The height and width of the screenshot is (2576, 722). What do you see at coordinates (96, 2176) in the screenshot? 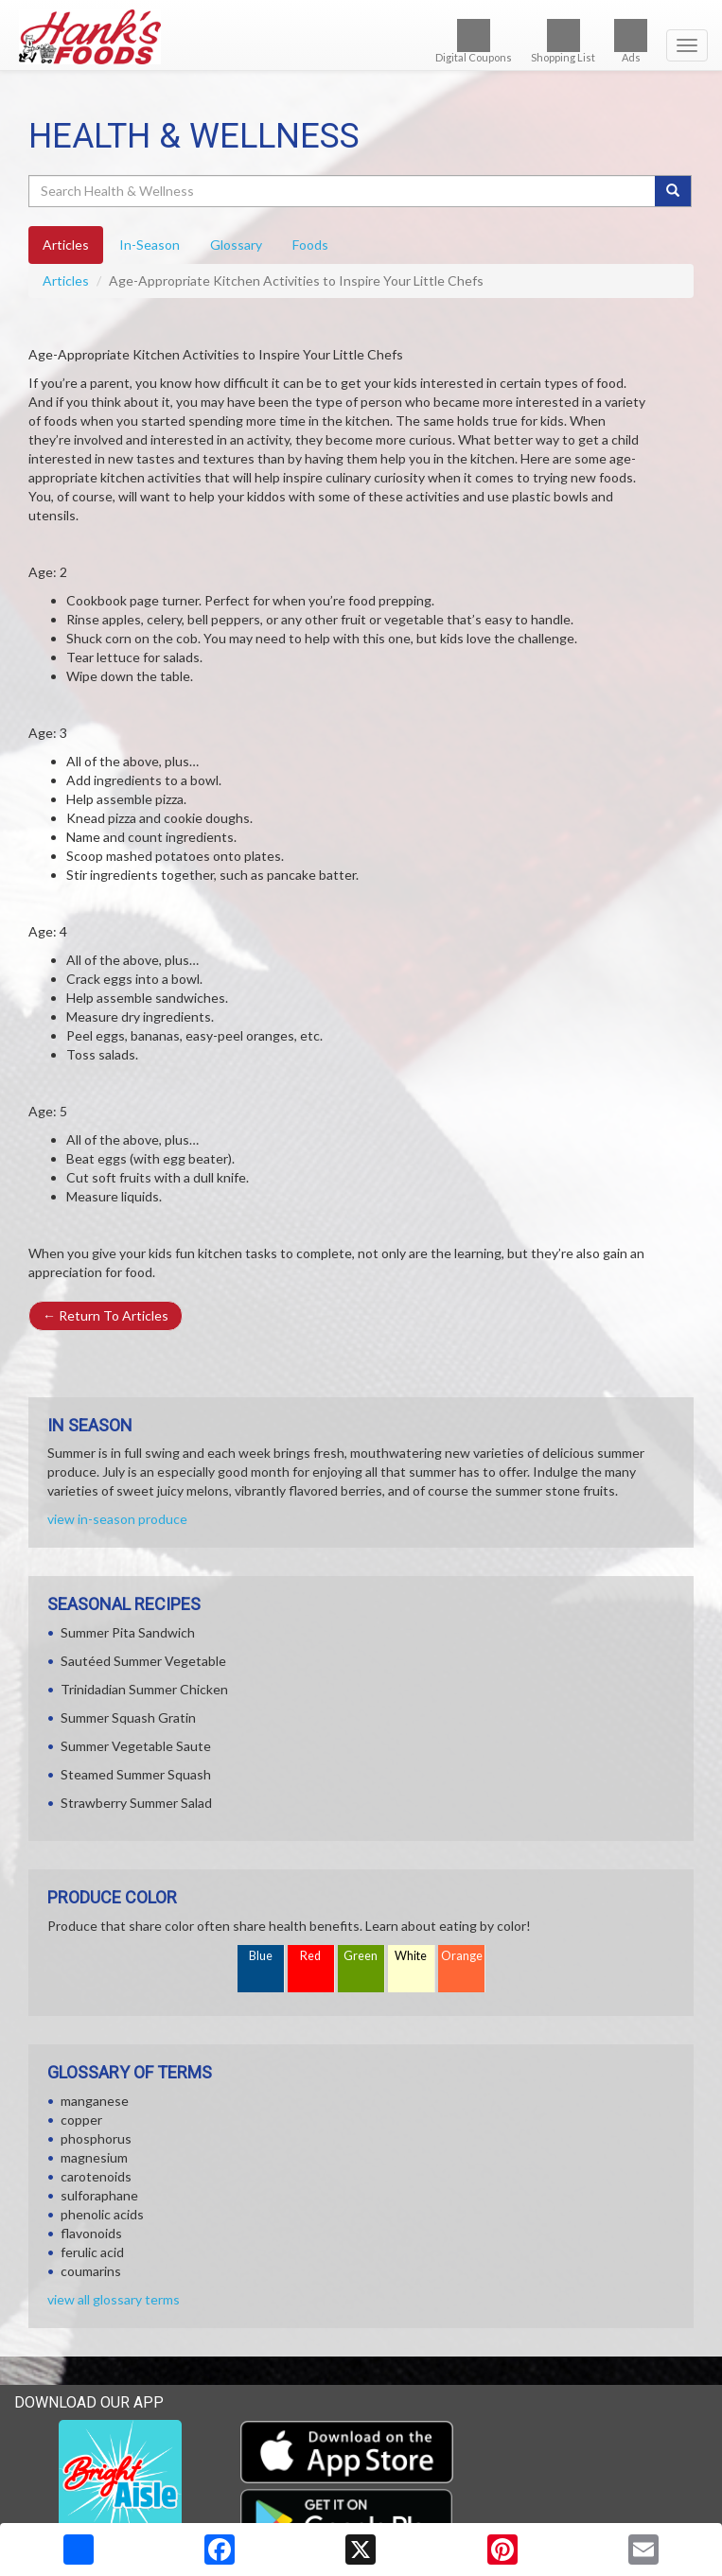
I see `carotenoids` at bounding box center [96, 2176].